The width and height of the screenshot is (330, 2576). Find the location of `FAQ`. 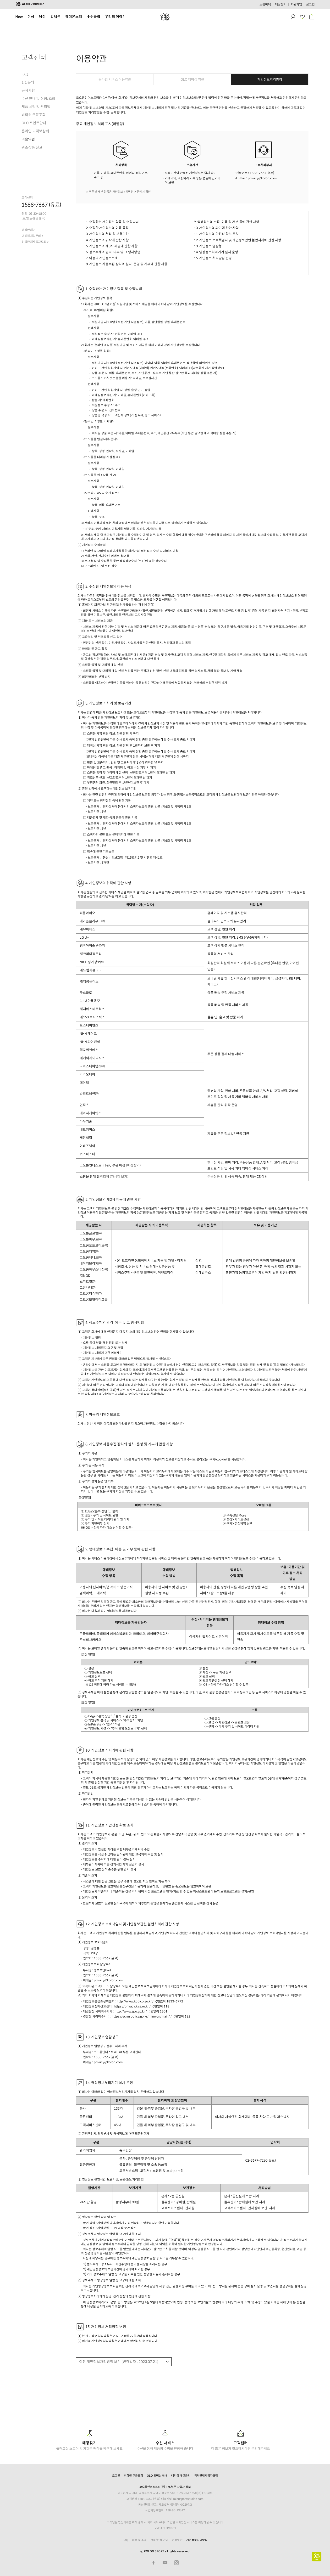

FAQ is located at coordinates (25, 74).